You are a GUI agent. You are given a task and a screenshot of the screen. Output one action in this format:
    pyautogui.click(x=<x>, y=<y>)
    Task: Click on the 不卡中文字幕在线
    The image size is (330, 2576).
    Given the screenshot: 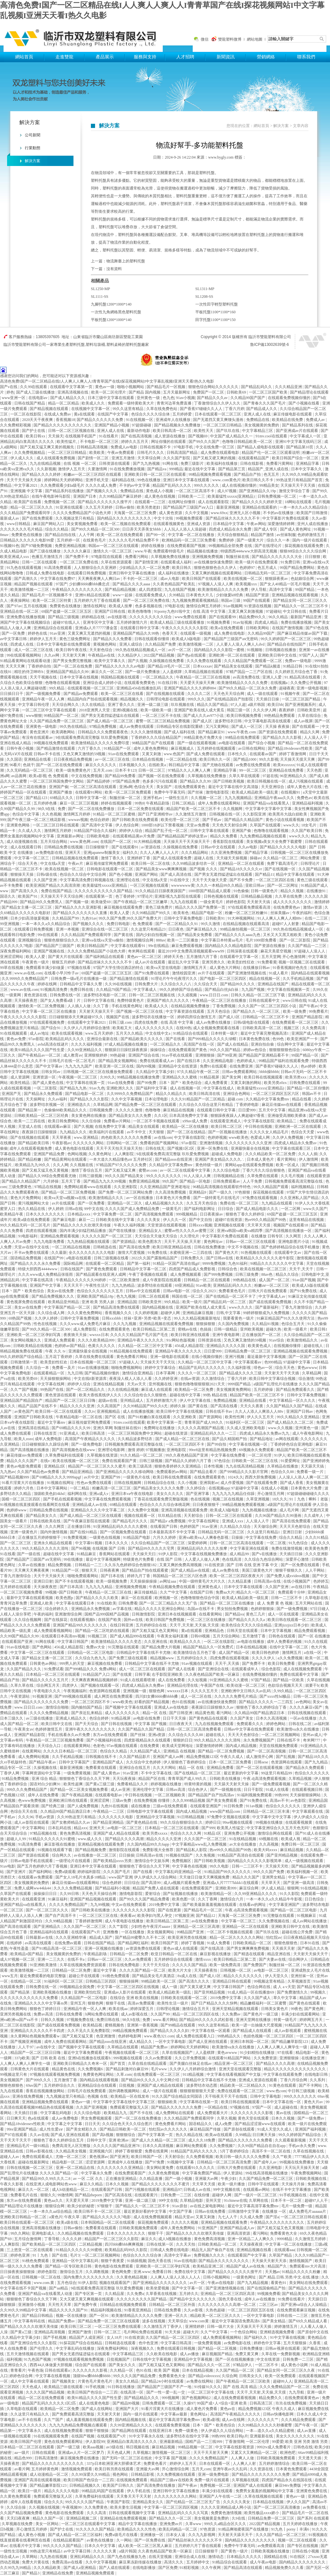 What is the action you would take?
    pyautogui.click(x=157, y=1773)
    